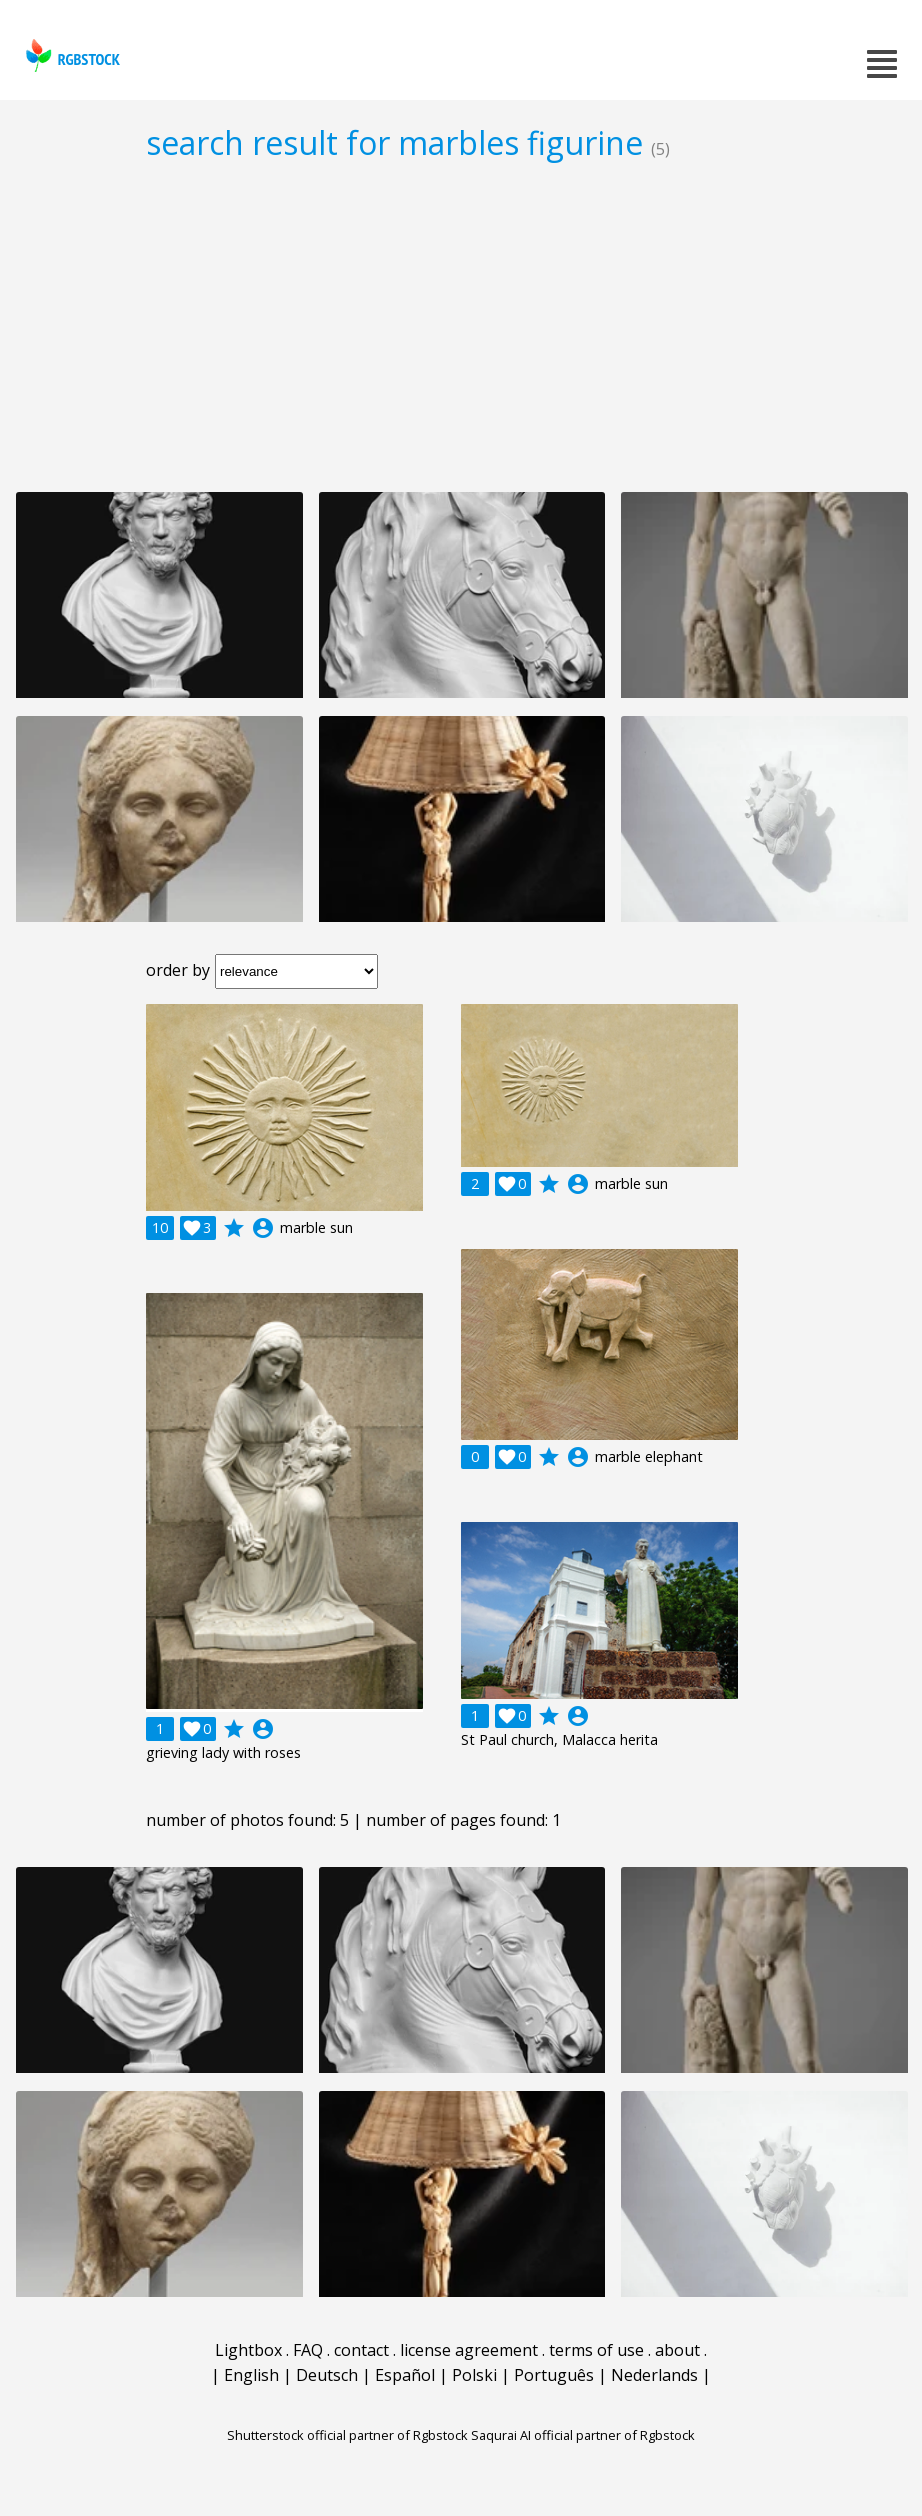 Image resolution: width=922 pixels, height=2516 pixels. I want to click on Shutterstock official partner of Rgbstock, so click(347, 2435).